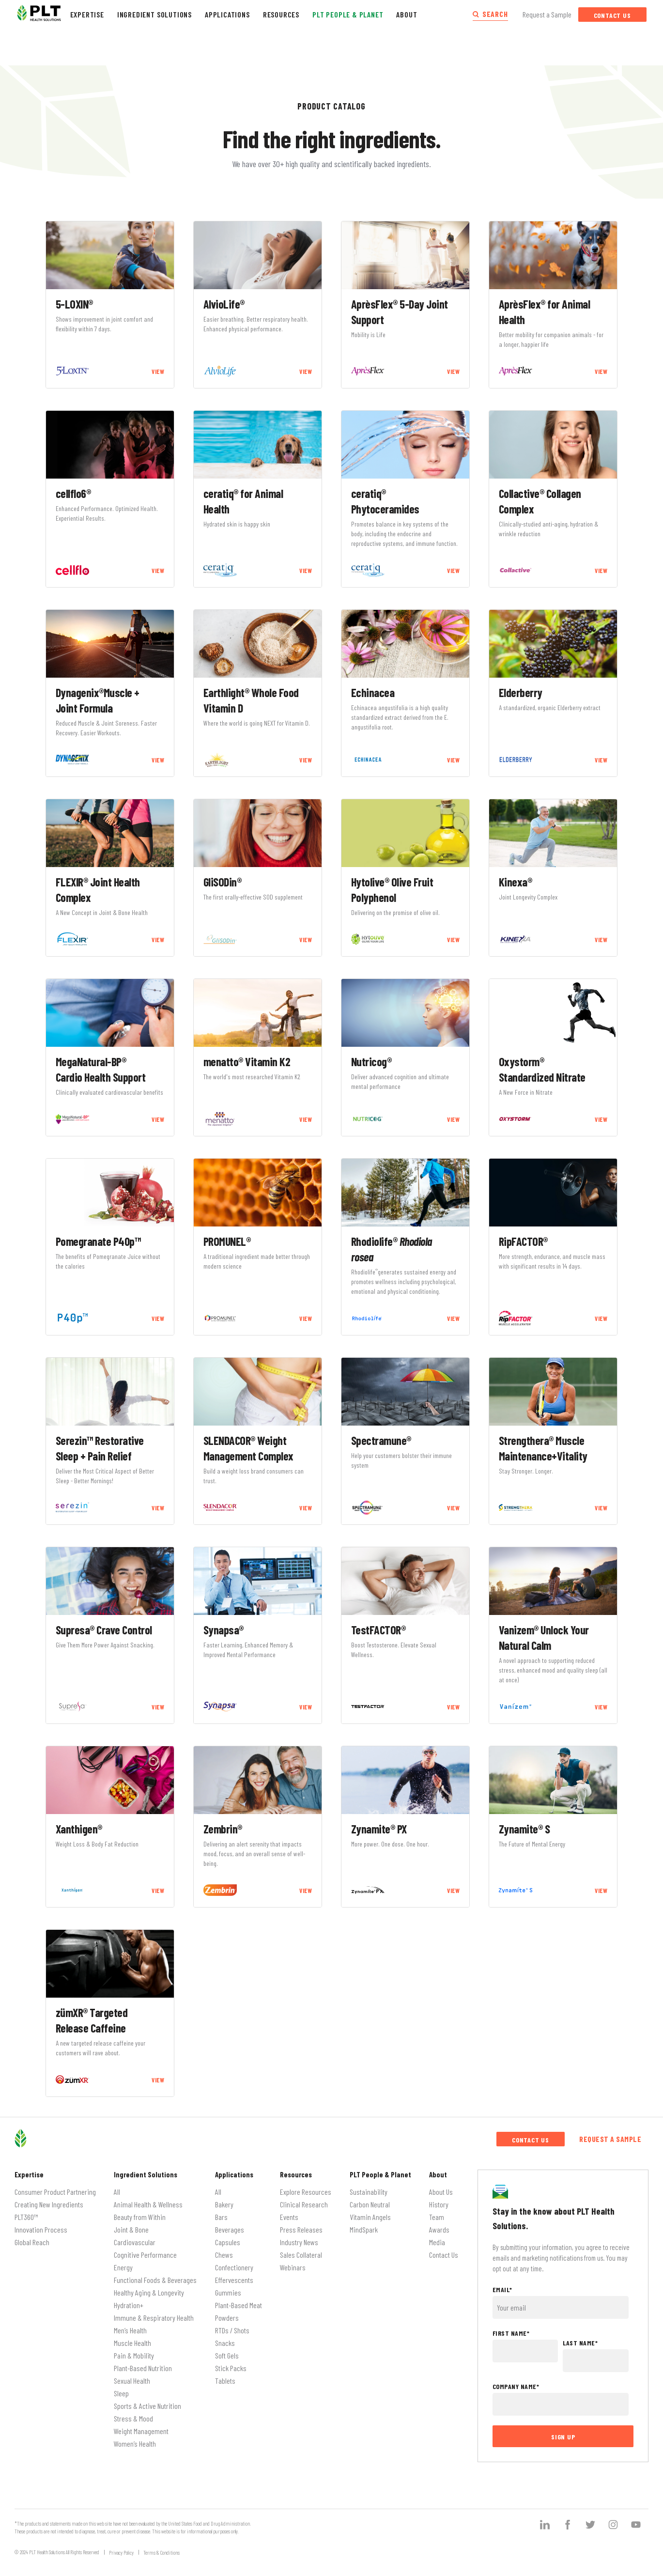 Image resolution: width=663 pixels, height=2576 pixels. What do you see at coordinates (41, 2229) in the screenshot?
I see `Innovation Process [menuitem]` at bounding box center [41, 2229].